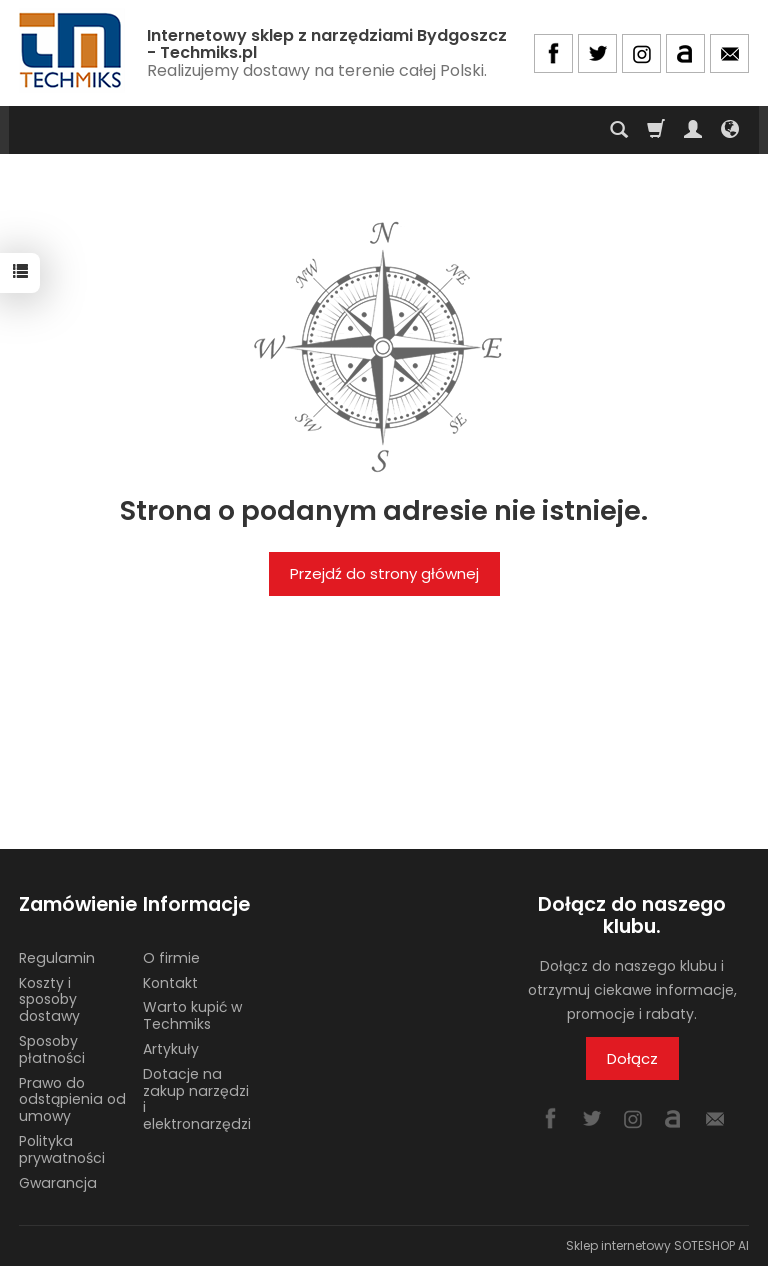 The width and height of the screenshot is (768, 1266). Describe the element at coordinates (730, 130) in the screenshot. I see `[Język i waluta]` at that location.